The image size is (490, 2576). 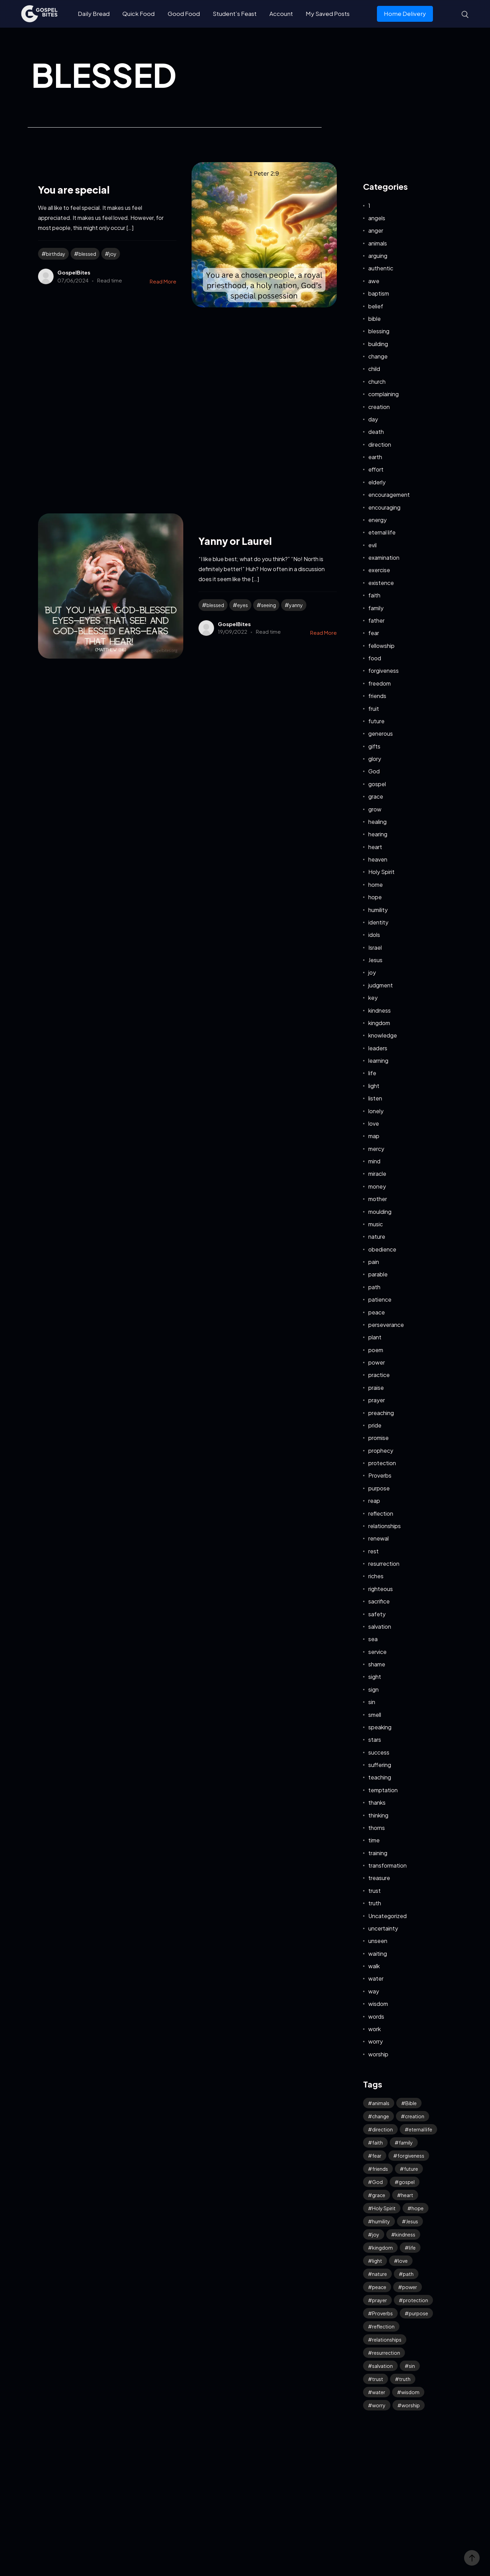 I want to click on transformation, so click(x=387, y=1865).